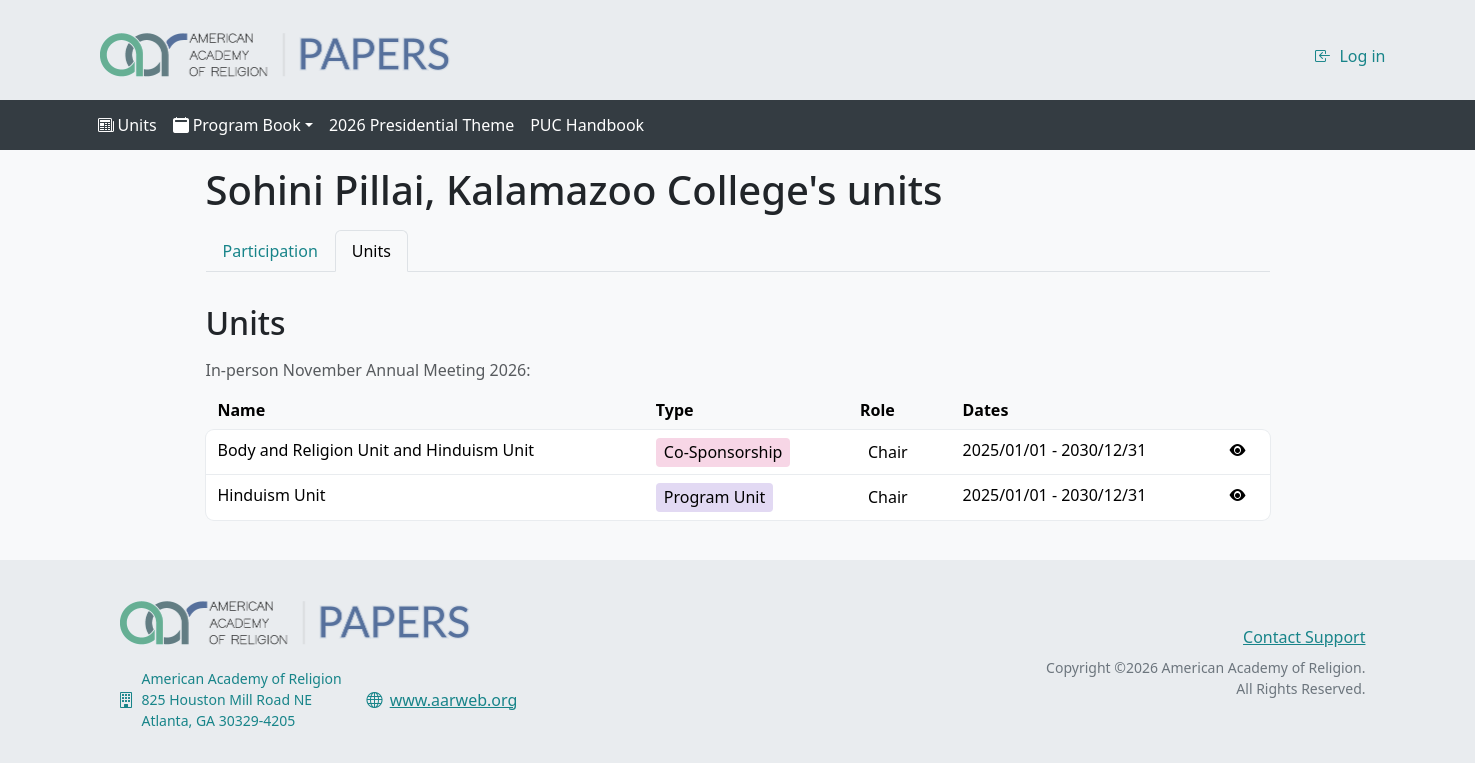 The height and width of the screenshot is (763, 1475). I want to click on www.aarweb.org, so click(454, 700).